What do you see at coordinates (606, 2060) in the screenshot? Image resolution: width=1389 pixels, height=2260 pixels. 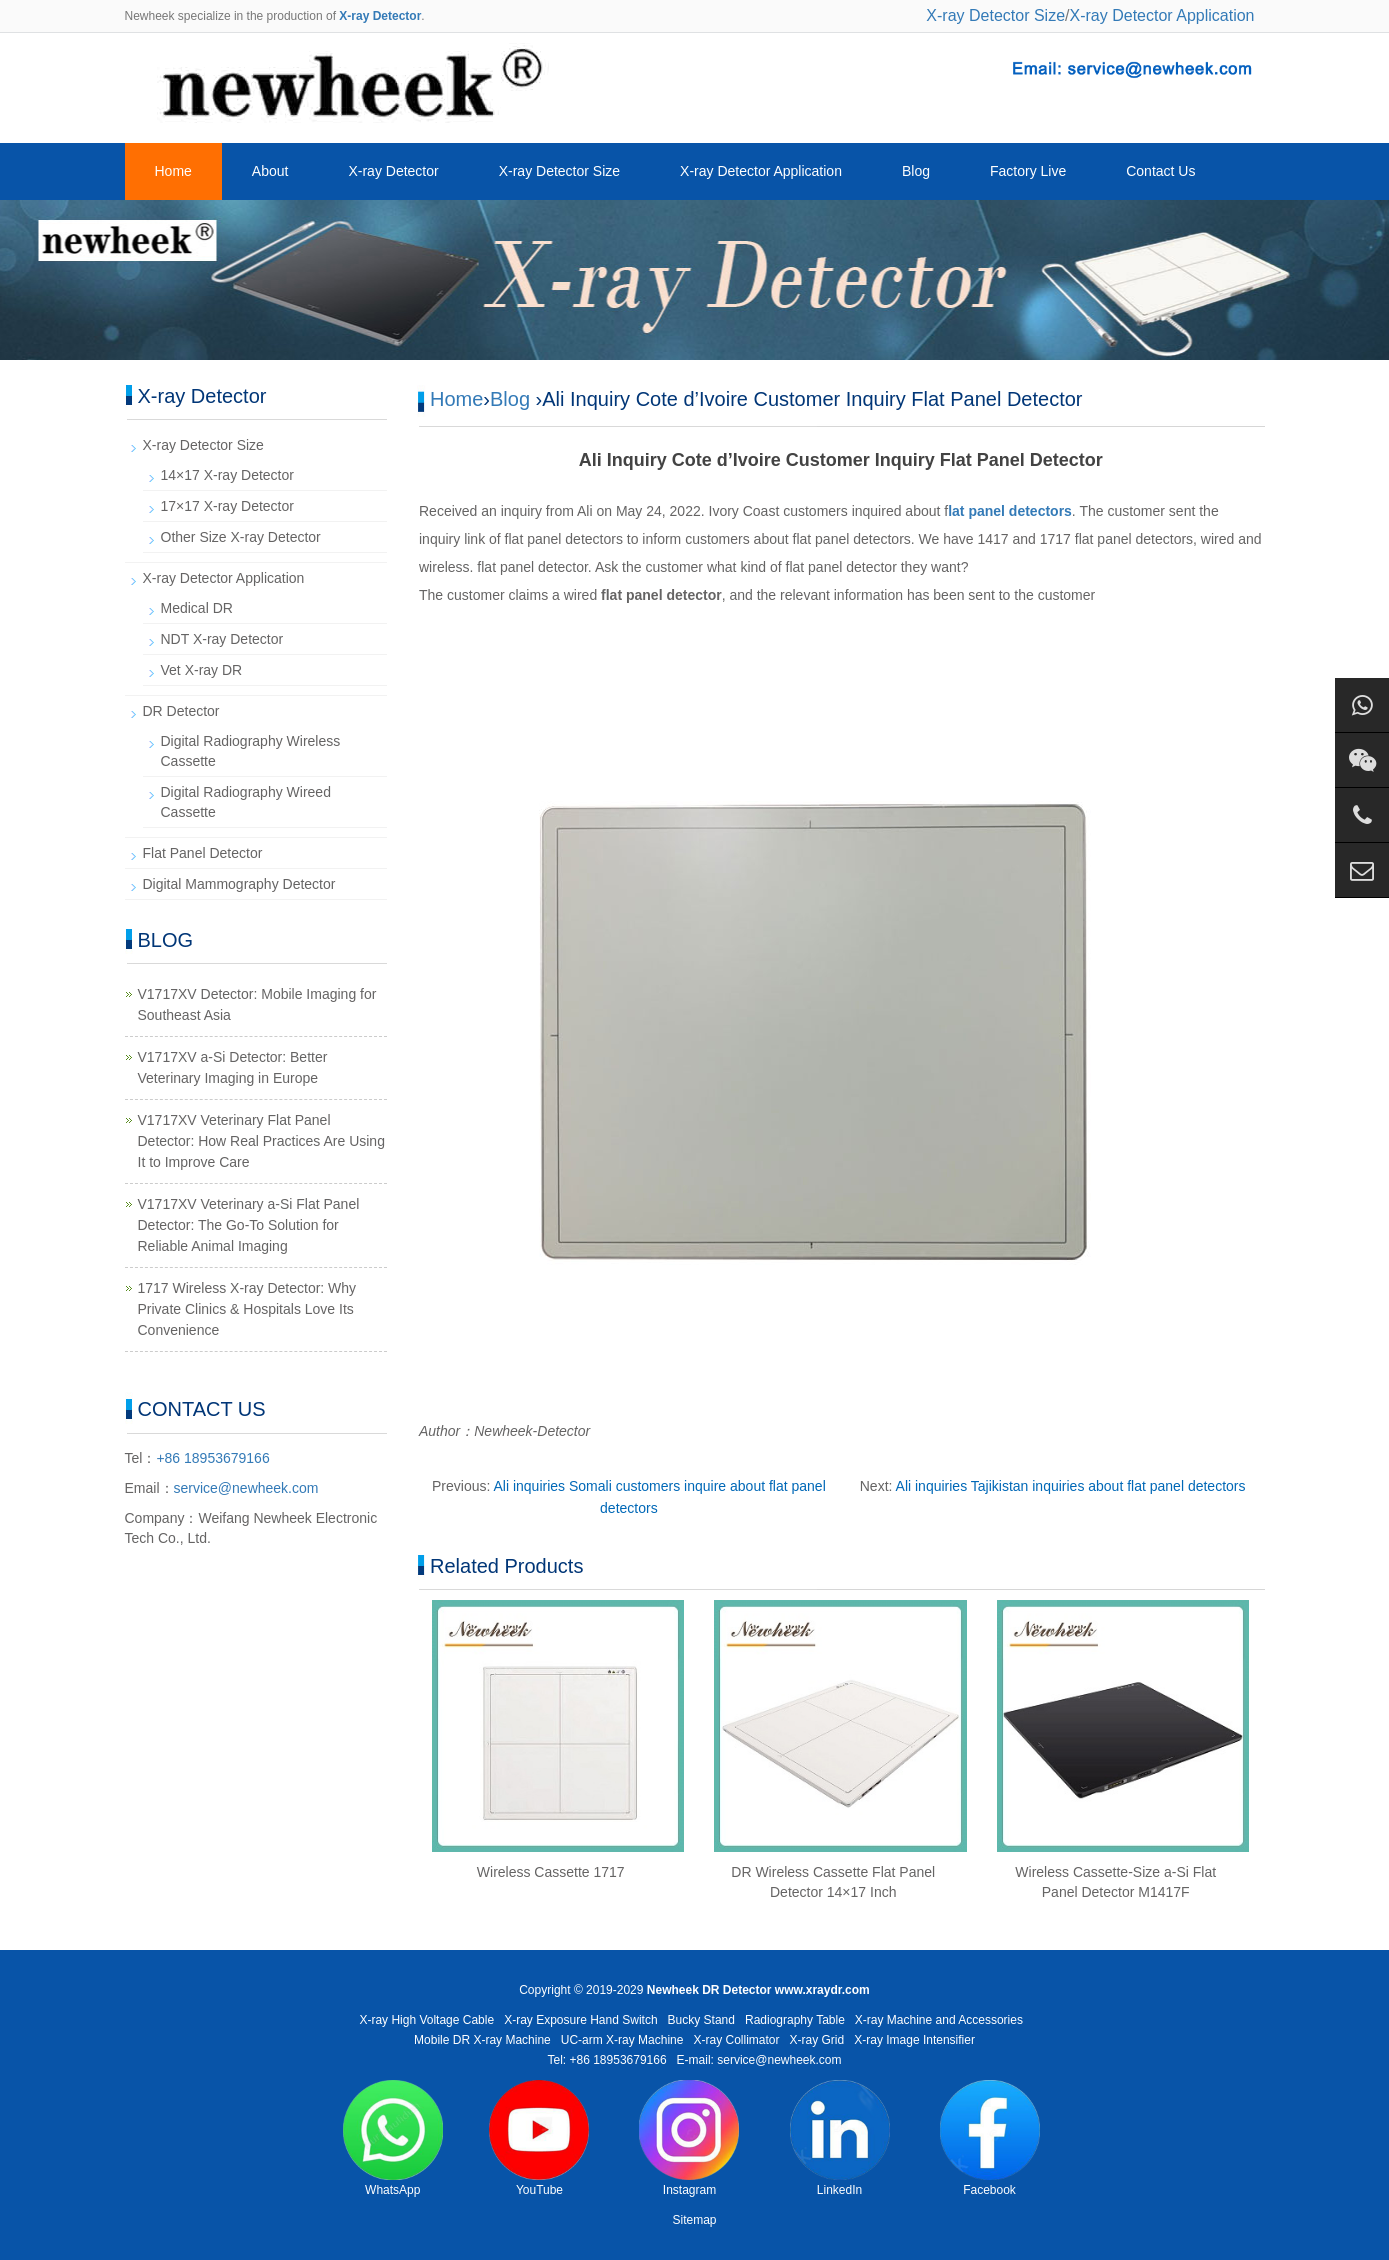 I see `Tel: +86 18953679166` at bounding box center [606, 2060].